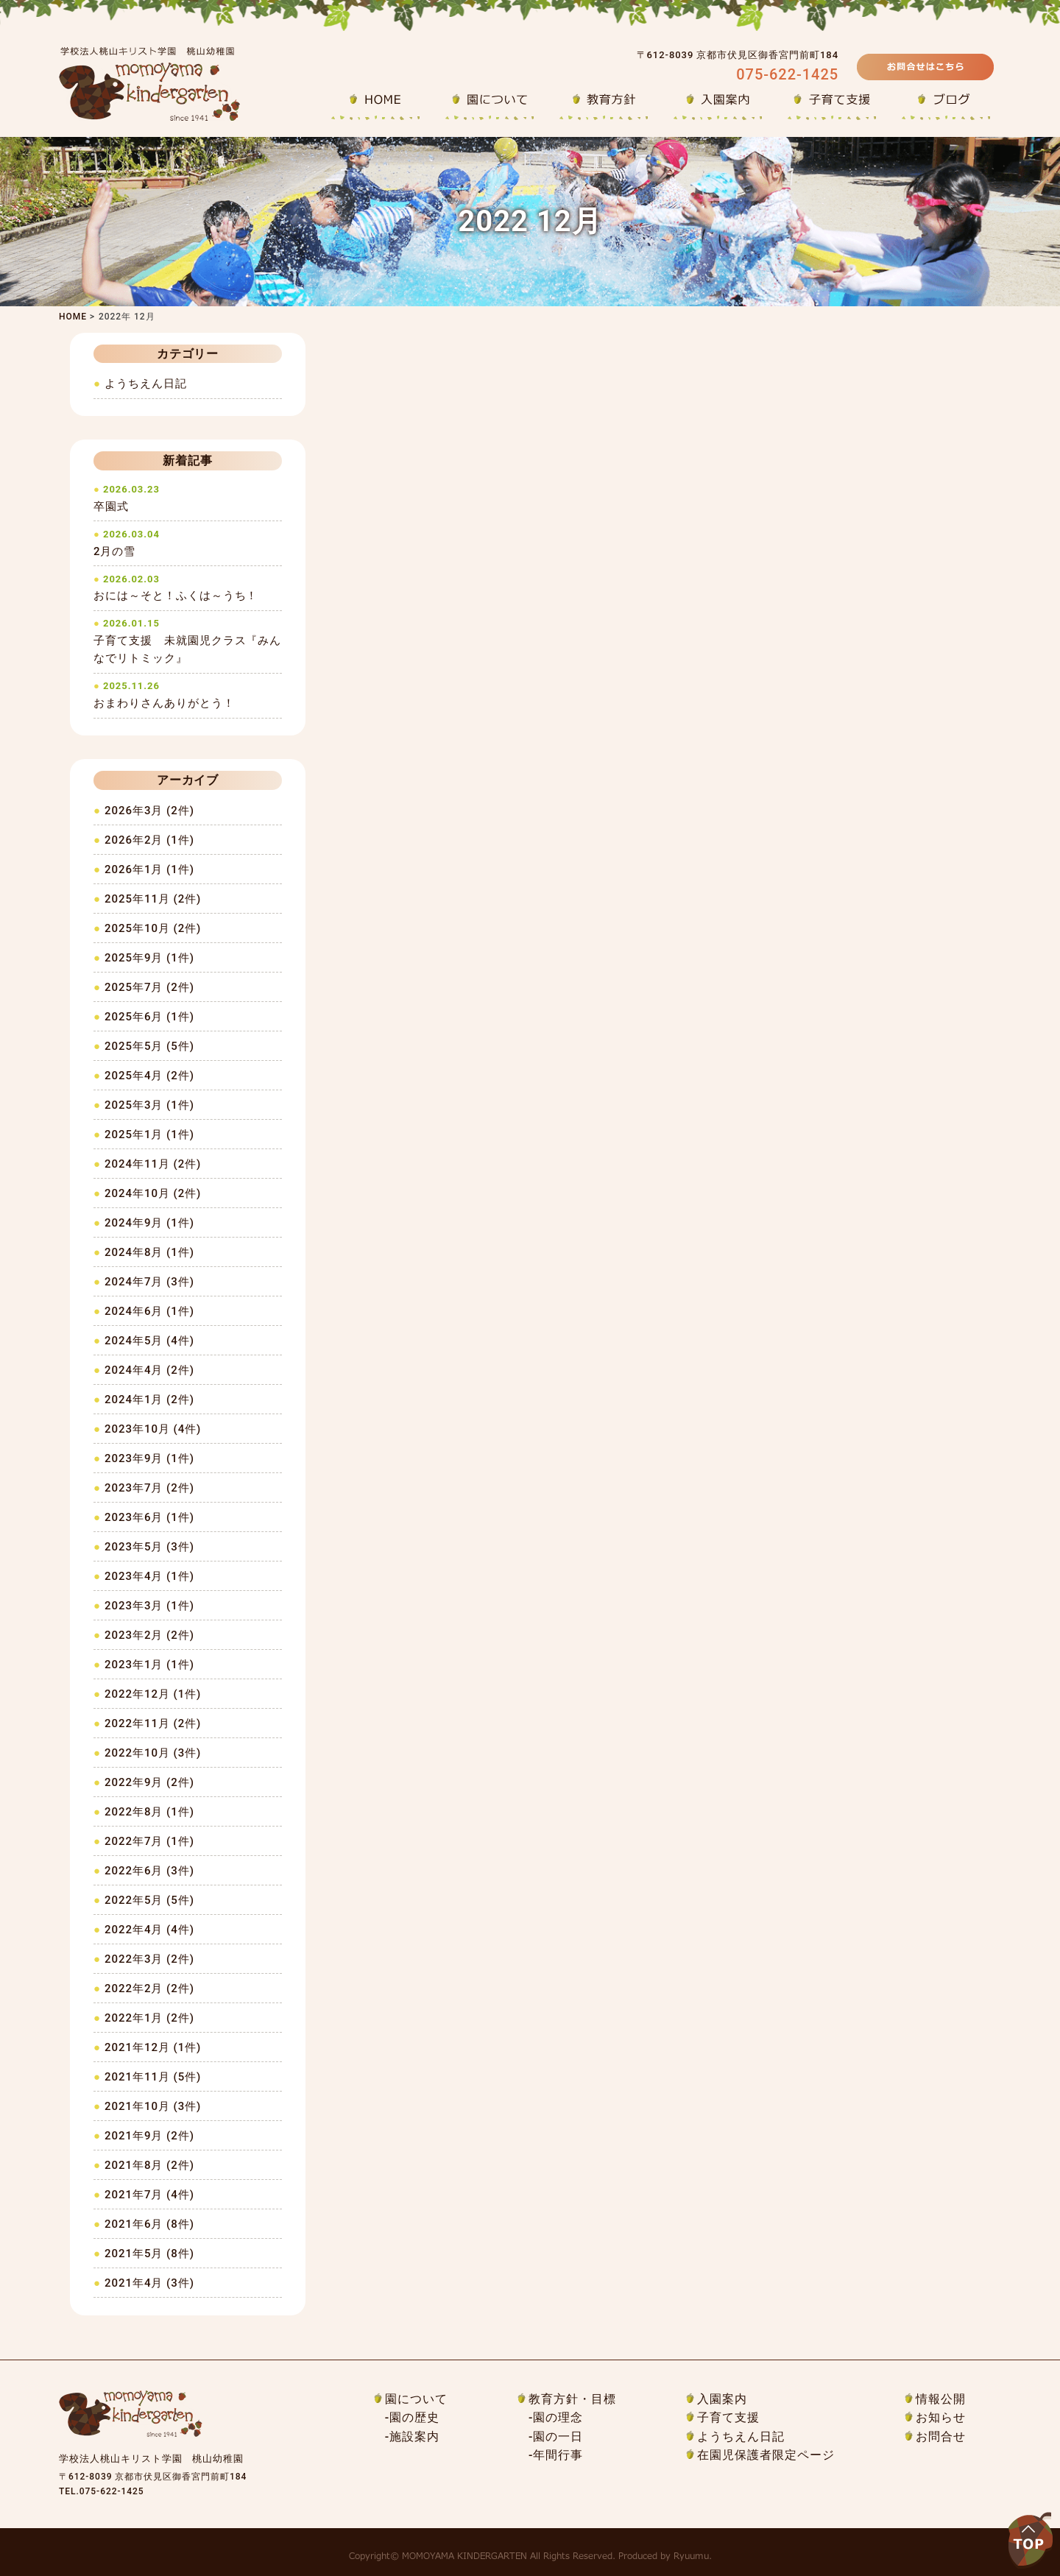  What do you see at coordinates (153, 1694) in the screenshot?
I see `2022年12月 (1件)` at bounding box center [153, 1694].